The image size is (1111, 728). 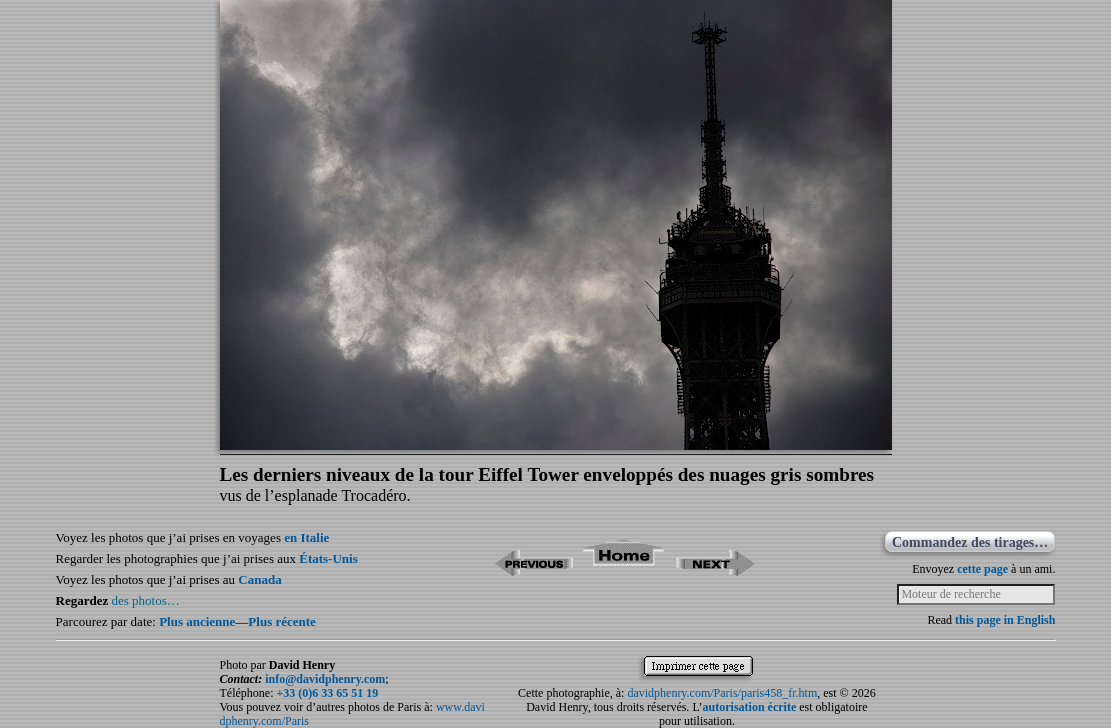 I want to click on +33 (0)6 33 65 51 19, so click(x=327, y=693).